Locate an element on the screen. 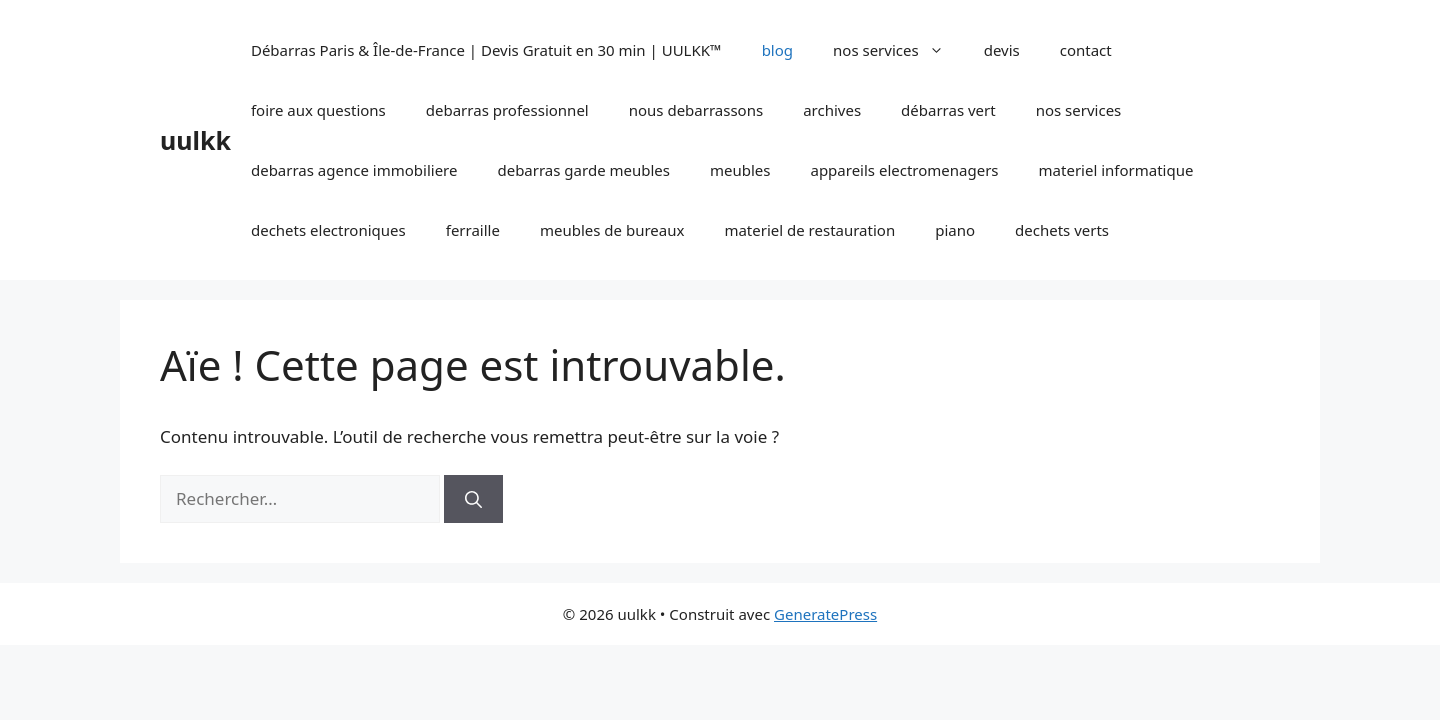  blog is located at coordinates (777, 50).